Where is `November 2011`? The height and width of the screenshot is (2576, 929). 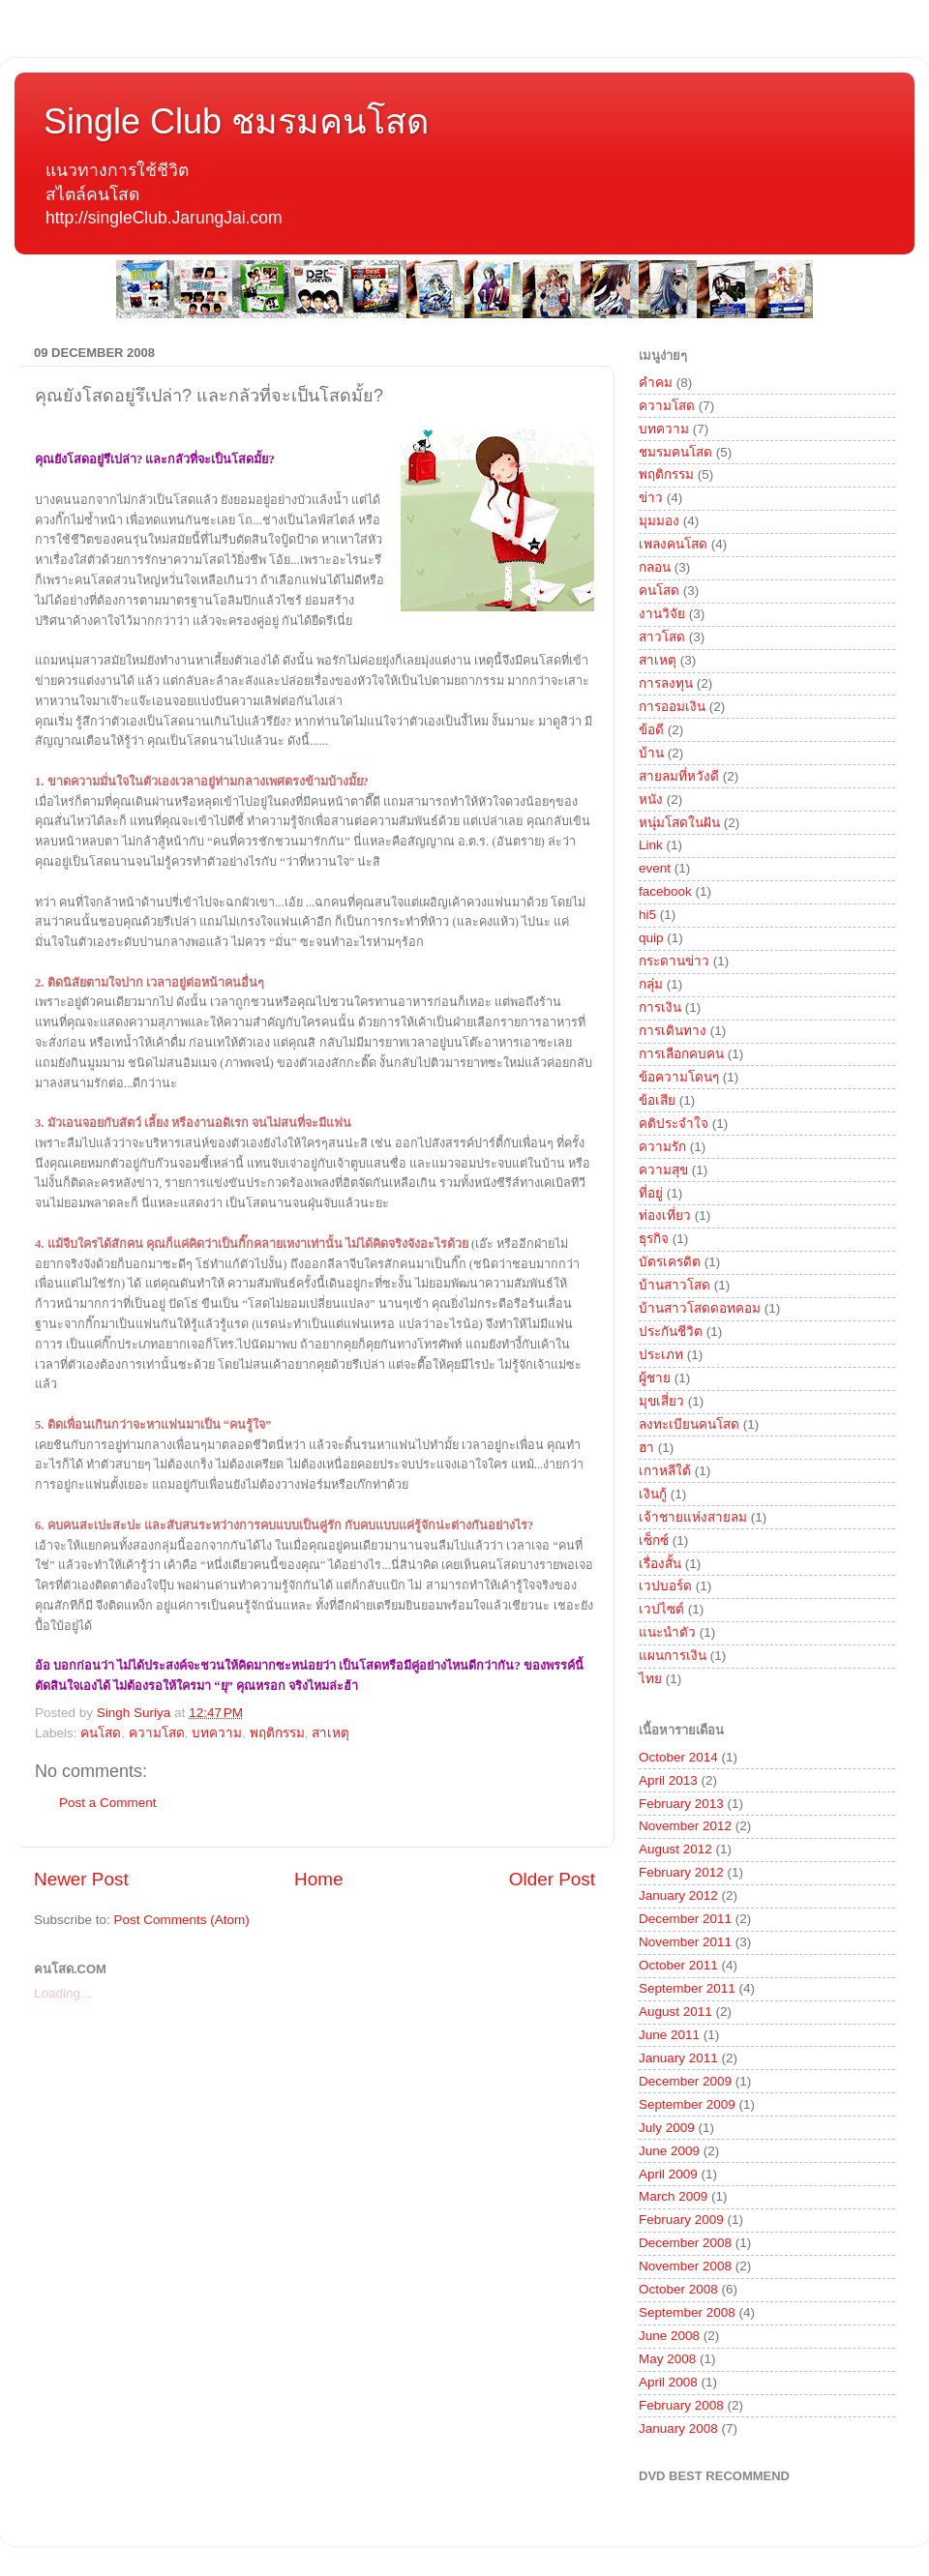 November 2011 is located at coordinates (685, 1942).